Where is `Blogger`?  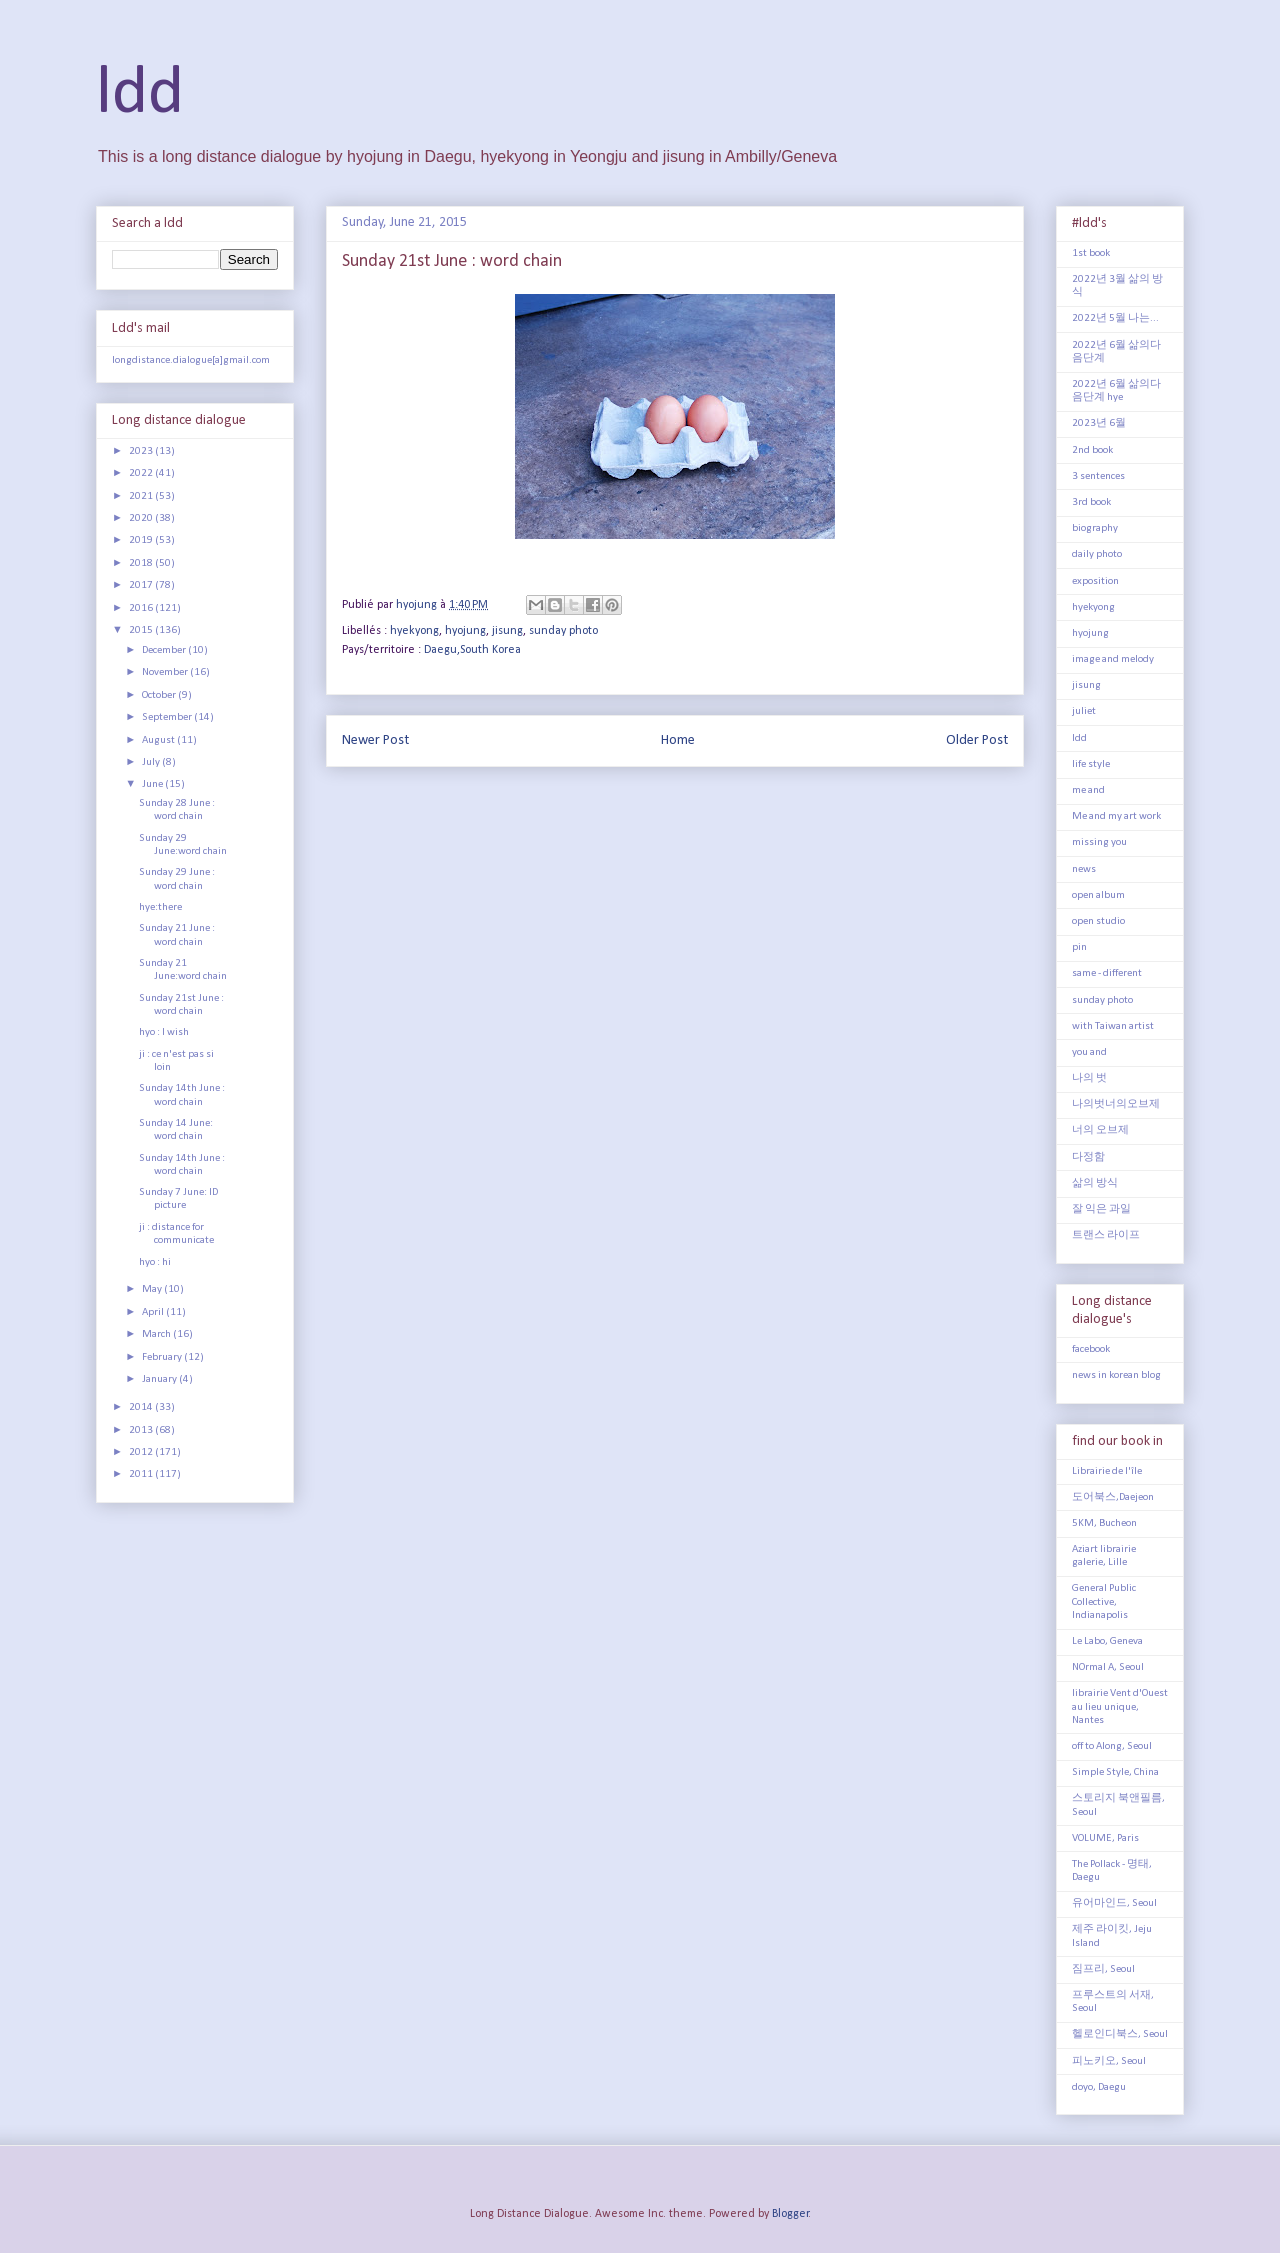 Blogger is located at coordinates (790, 2214).